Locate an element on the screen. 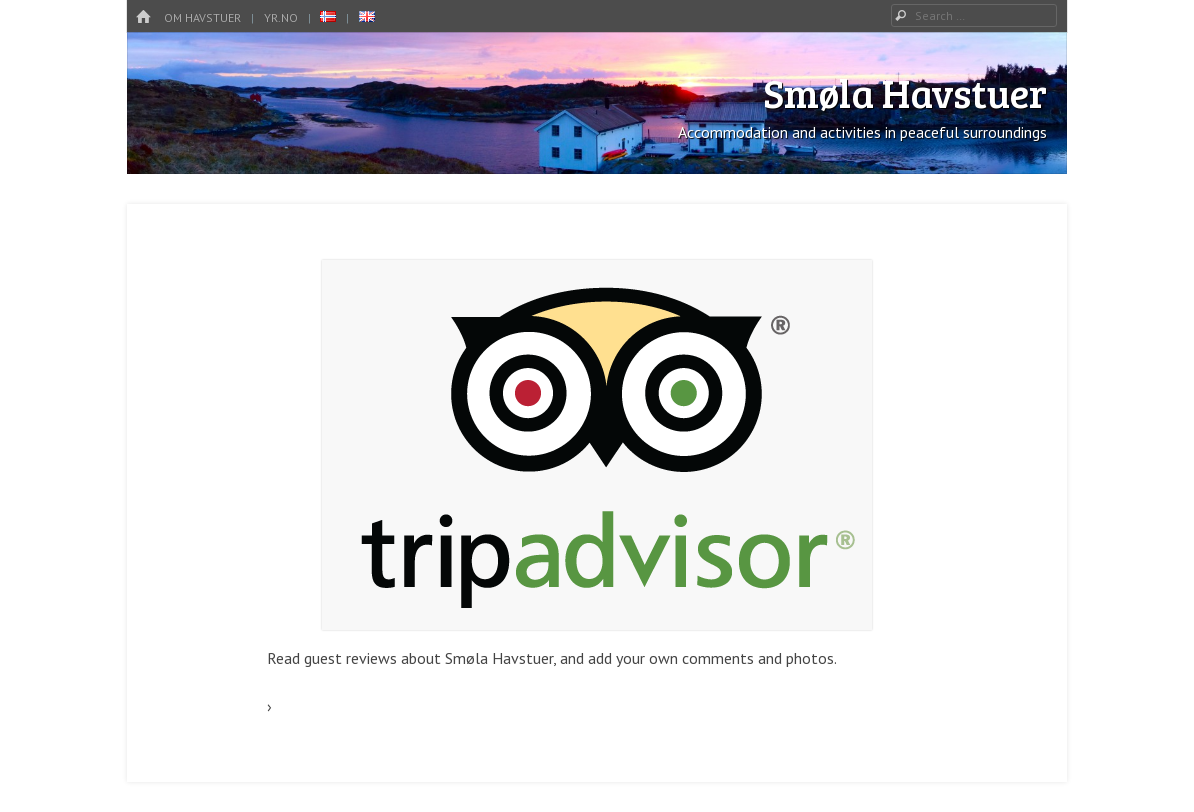 The image size is (1194, 812). OM HAVSTUER is located at coordinates (202, 17).